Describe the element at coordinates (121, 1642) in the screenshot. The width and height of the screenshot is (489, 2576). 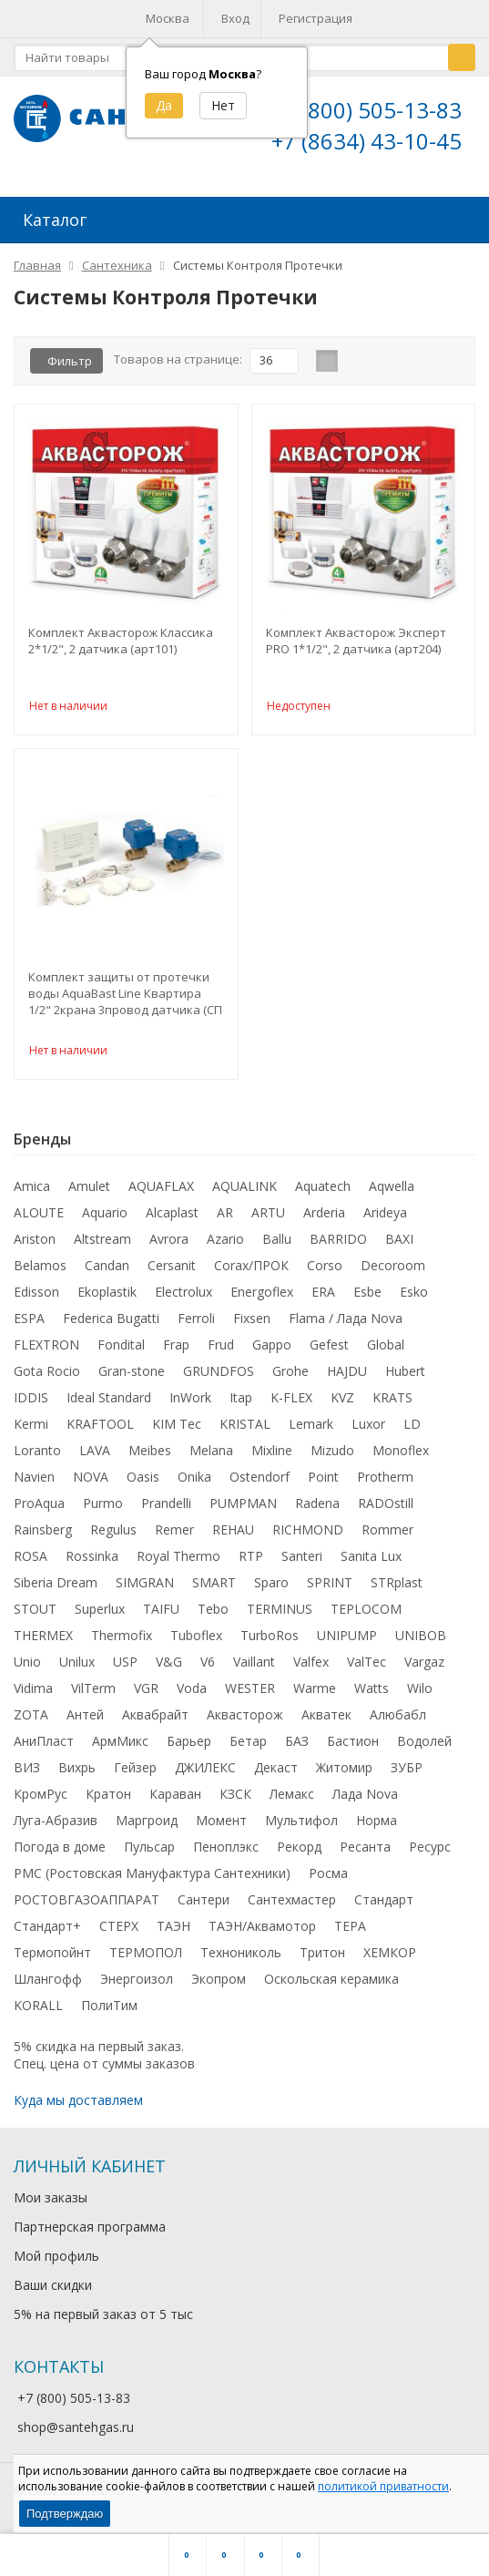
I see `Thermofix` at that location.